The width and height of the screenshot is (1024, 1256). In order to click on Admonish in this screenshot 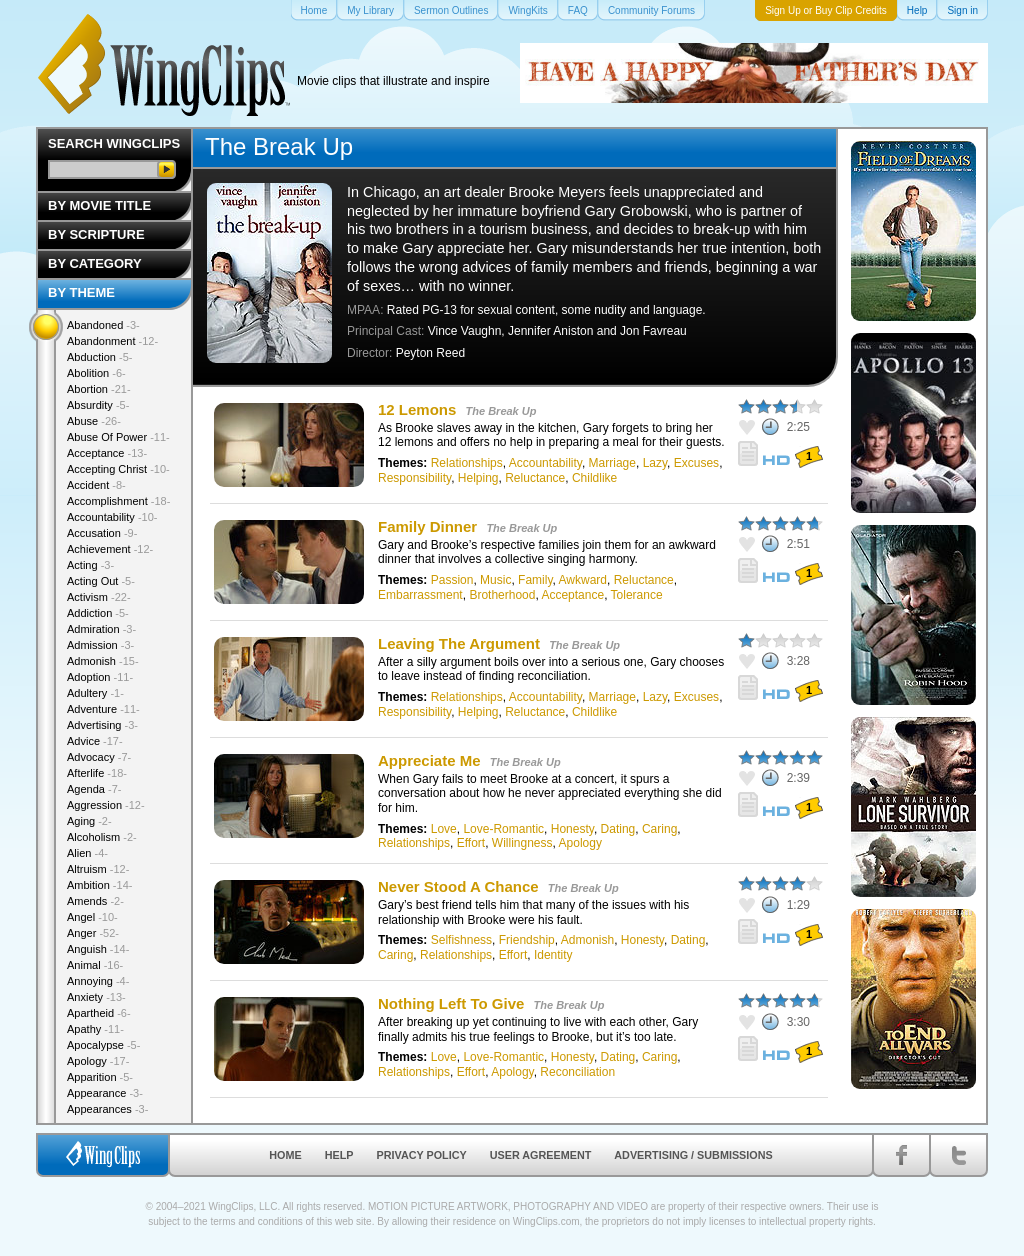, I will do `click(587, 940)`.